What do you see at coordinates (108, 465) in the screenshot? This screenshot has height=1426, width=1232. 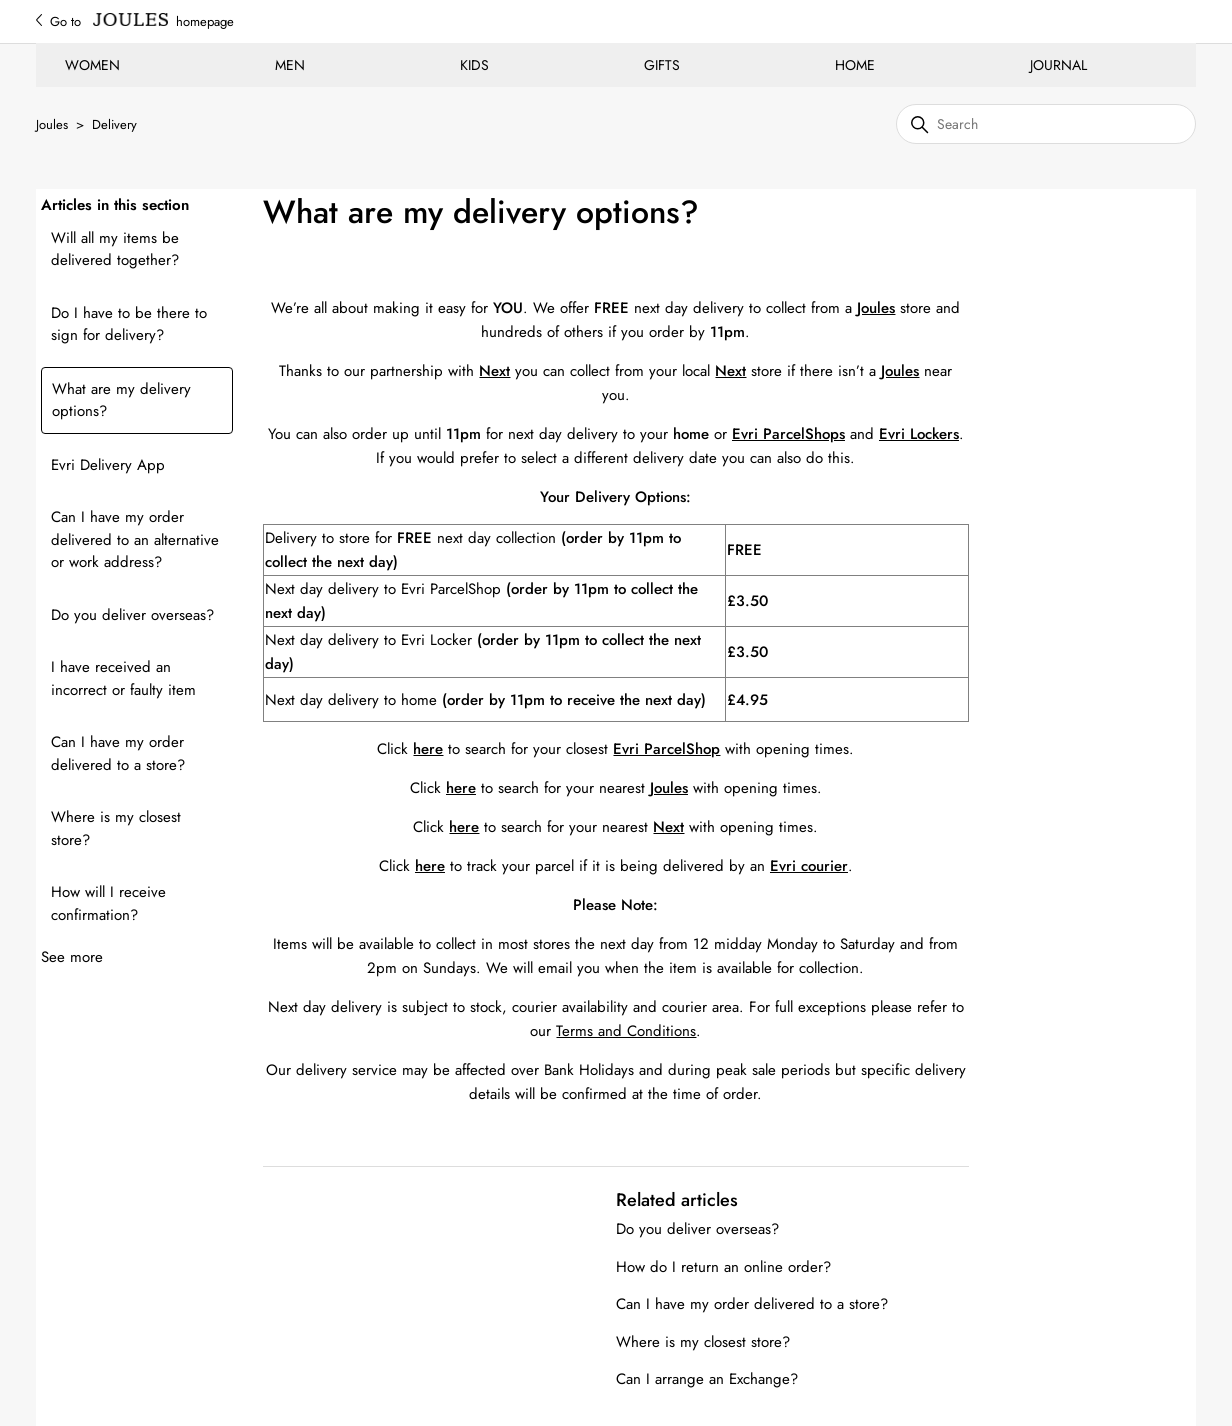 I see `Evri Delivery App` at bounding box center [108, 465].